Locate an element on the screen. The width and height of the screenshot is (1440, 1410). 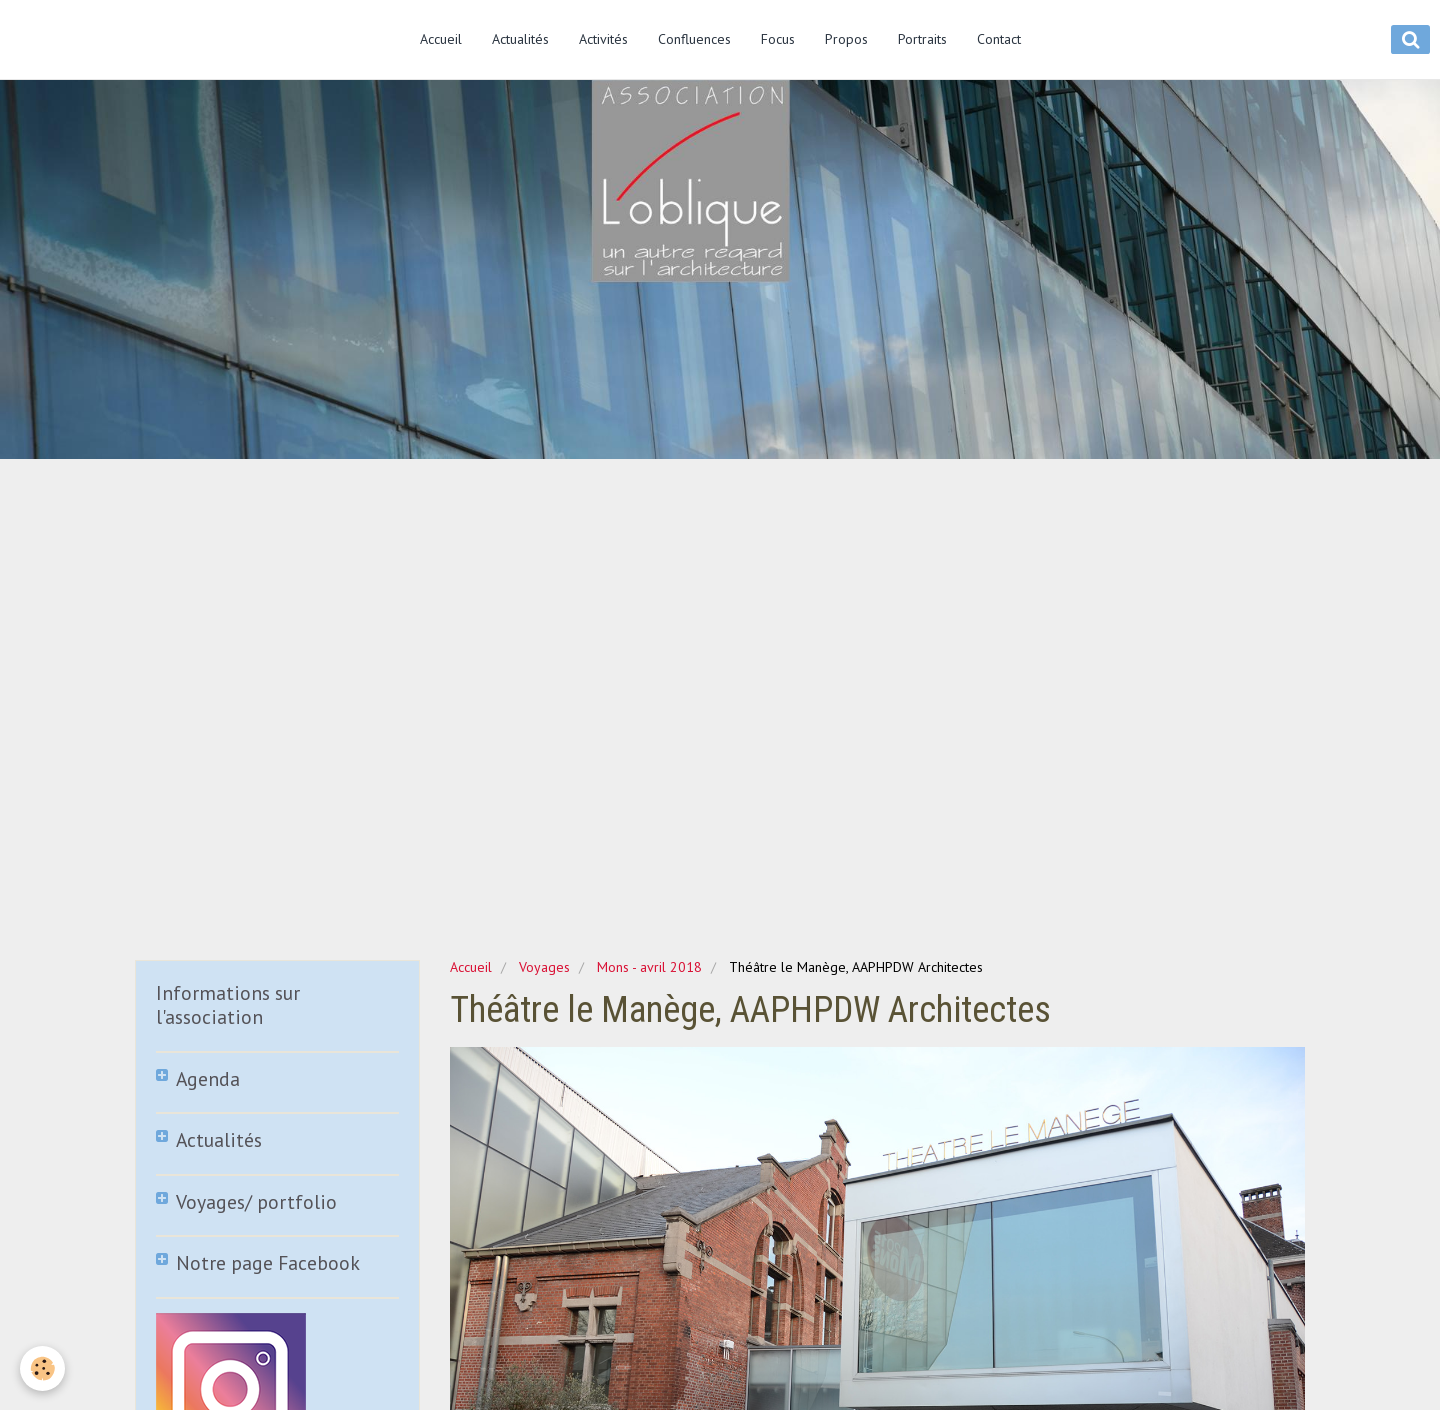
Actualités is located at coordinates (520, 39).